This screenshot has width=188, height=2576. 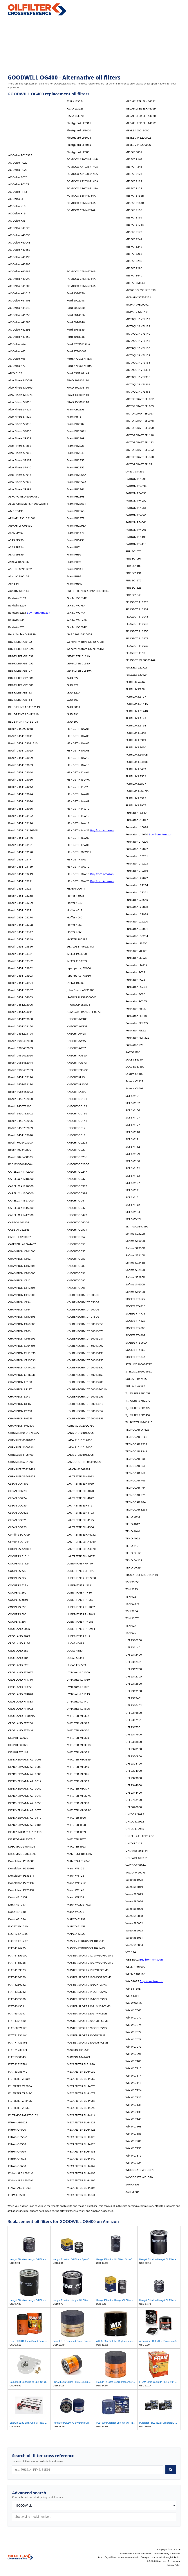 I want to click on Fleetguard LF3604, so click(x=79, y=137).